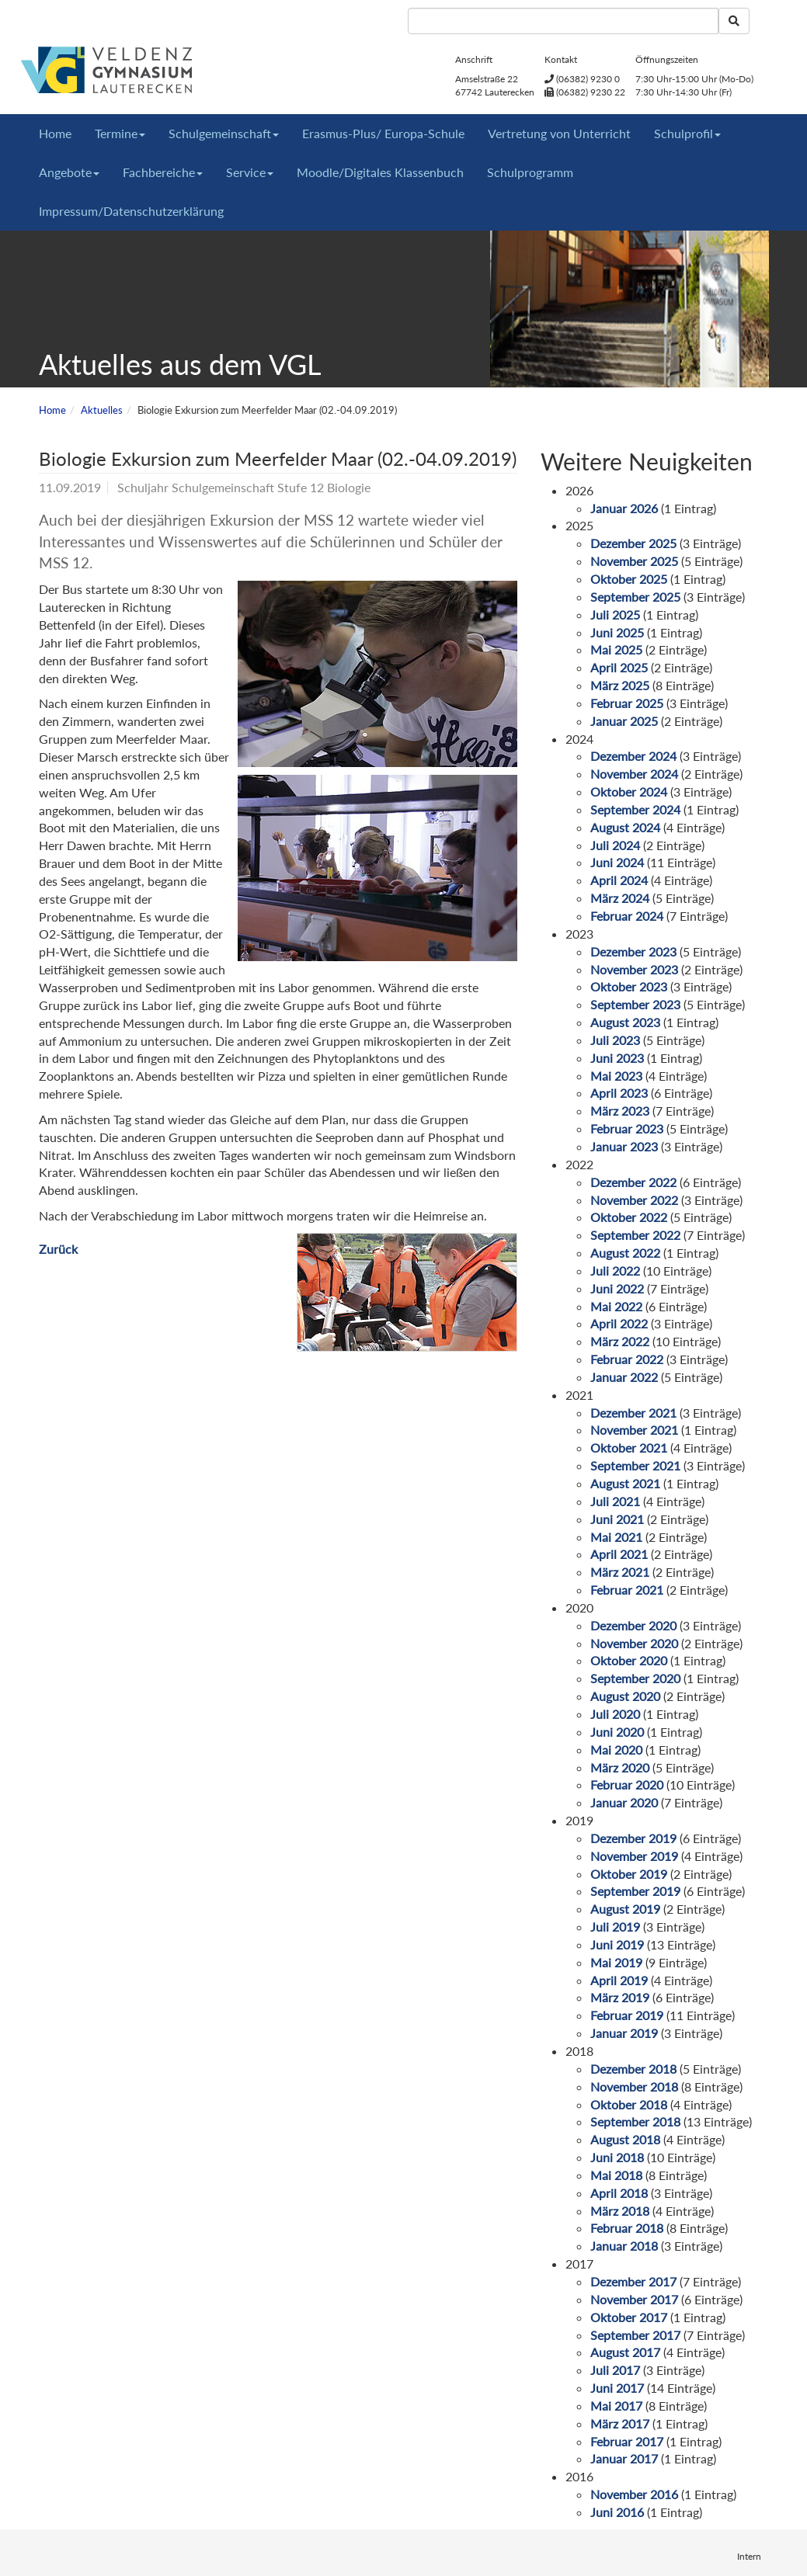 The width and height of the screenshot is (807, 2576). Describe the element at coordinates (628, 986) in the screenshot. I see `Oktober 2023` at that location.